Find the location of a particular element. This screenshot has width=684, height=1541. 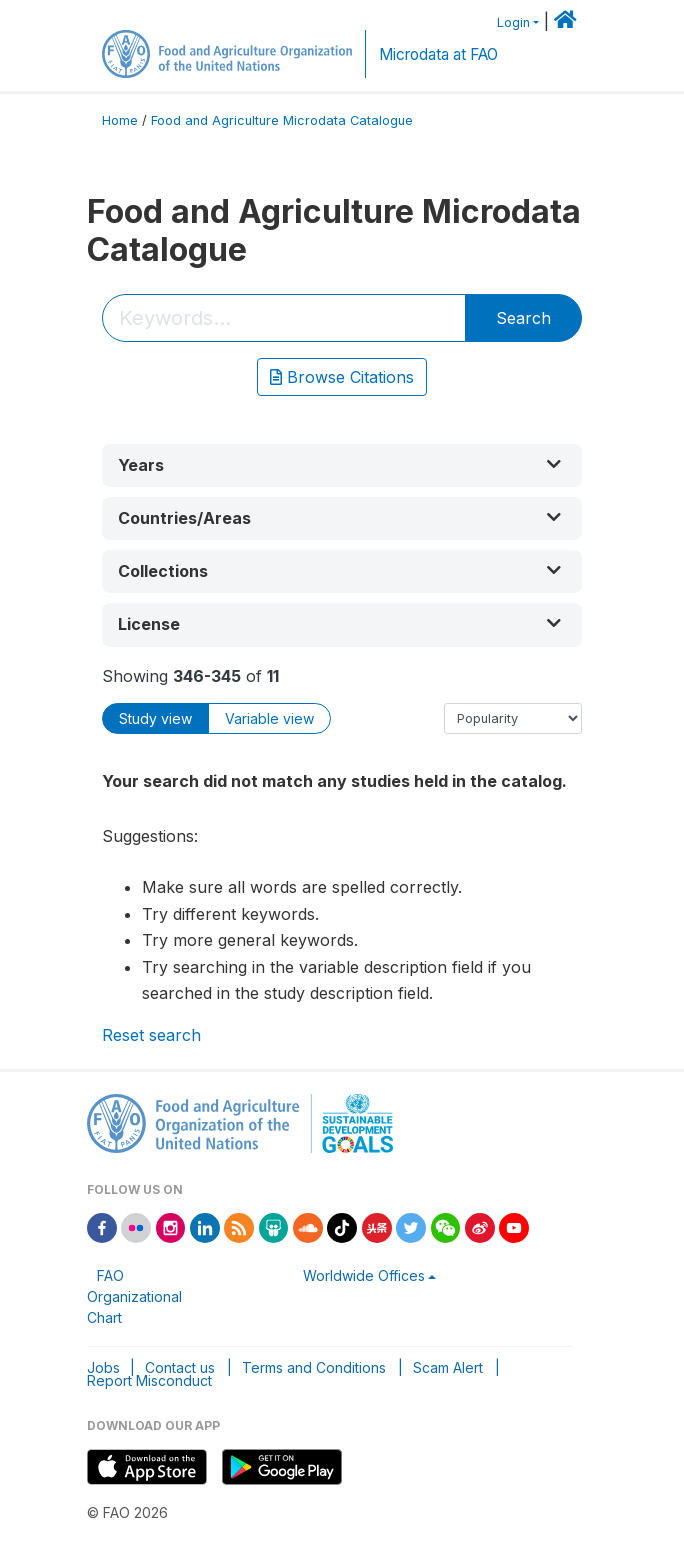

Home is located at coordinates (120, 120).